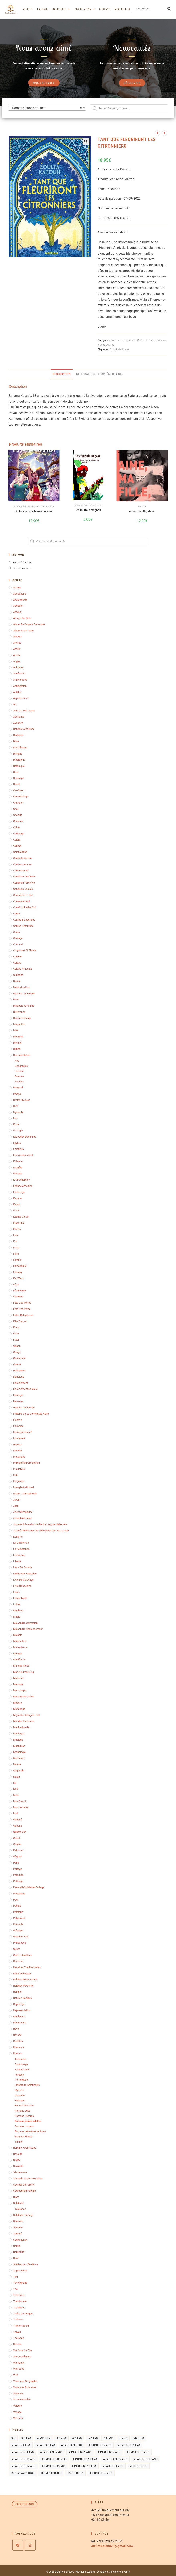 This screenshot has height=2576, width=176. Describe the element at coordinates (21, 1216) in the screenshot. I see `Estime de soi` at that location.